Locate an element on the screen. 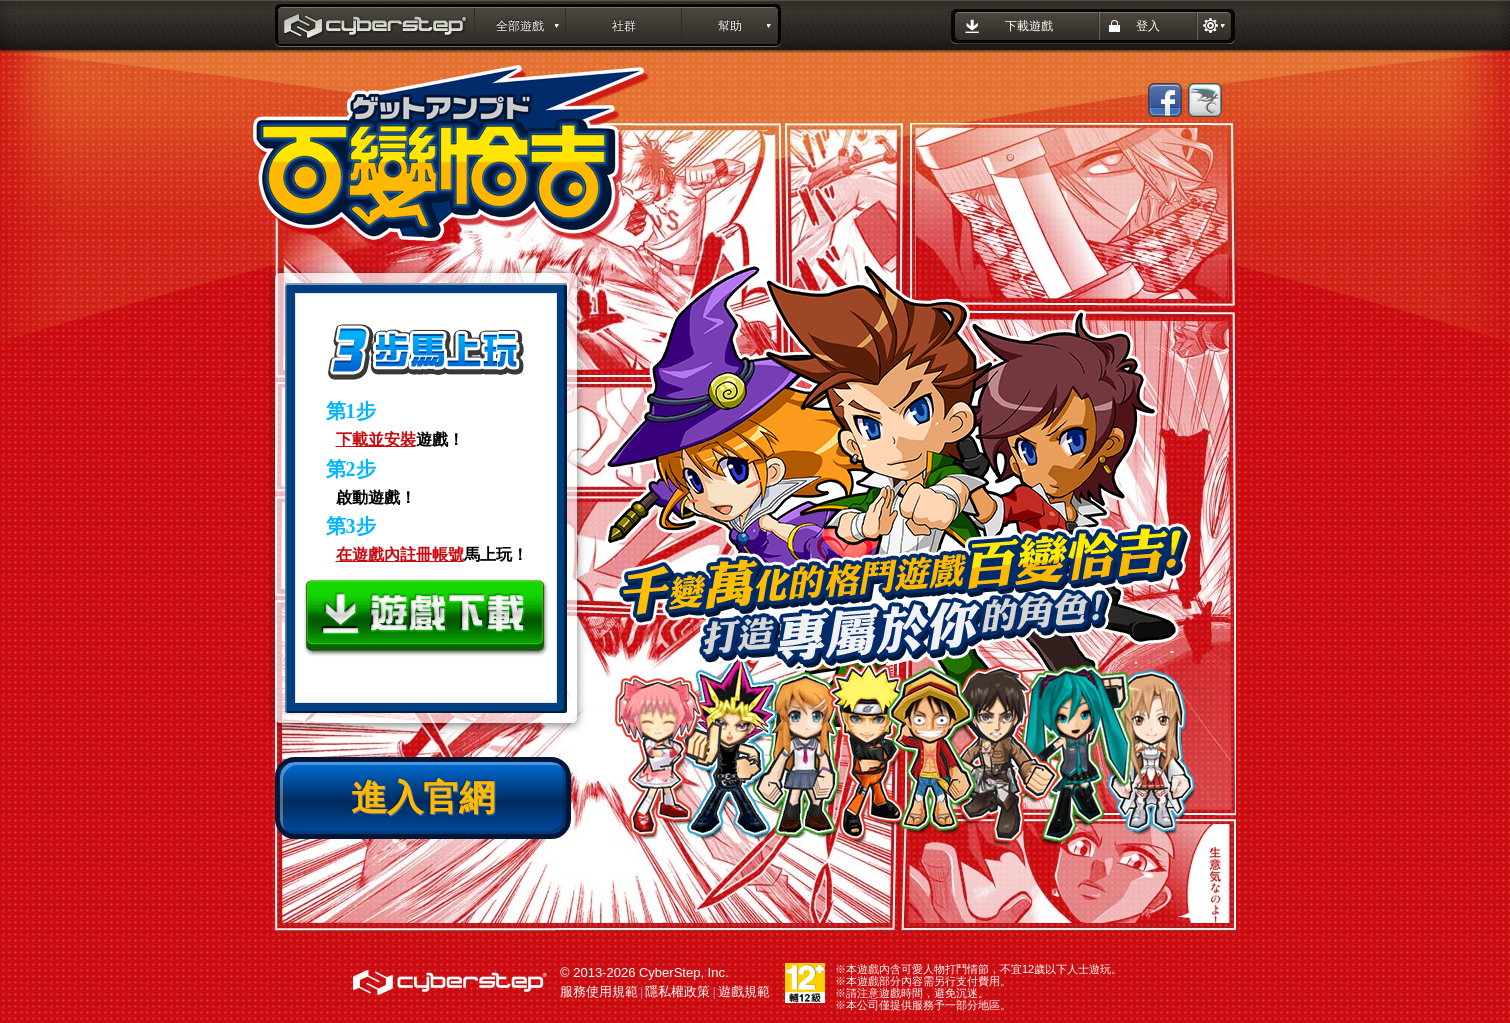 The width and height of the screenshot is (1510, 1023). 百變恰吉 GetAmped is located at coordinates (451, 156).